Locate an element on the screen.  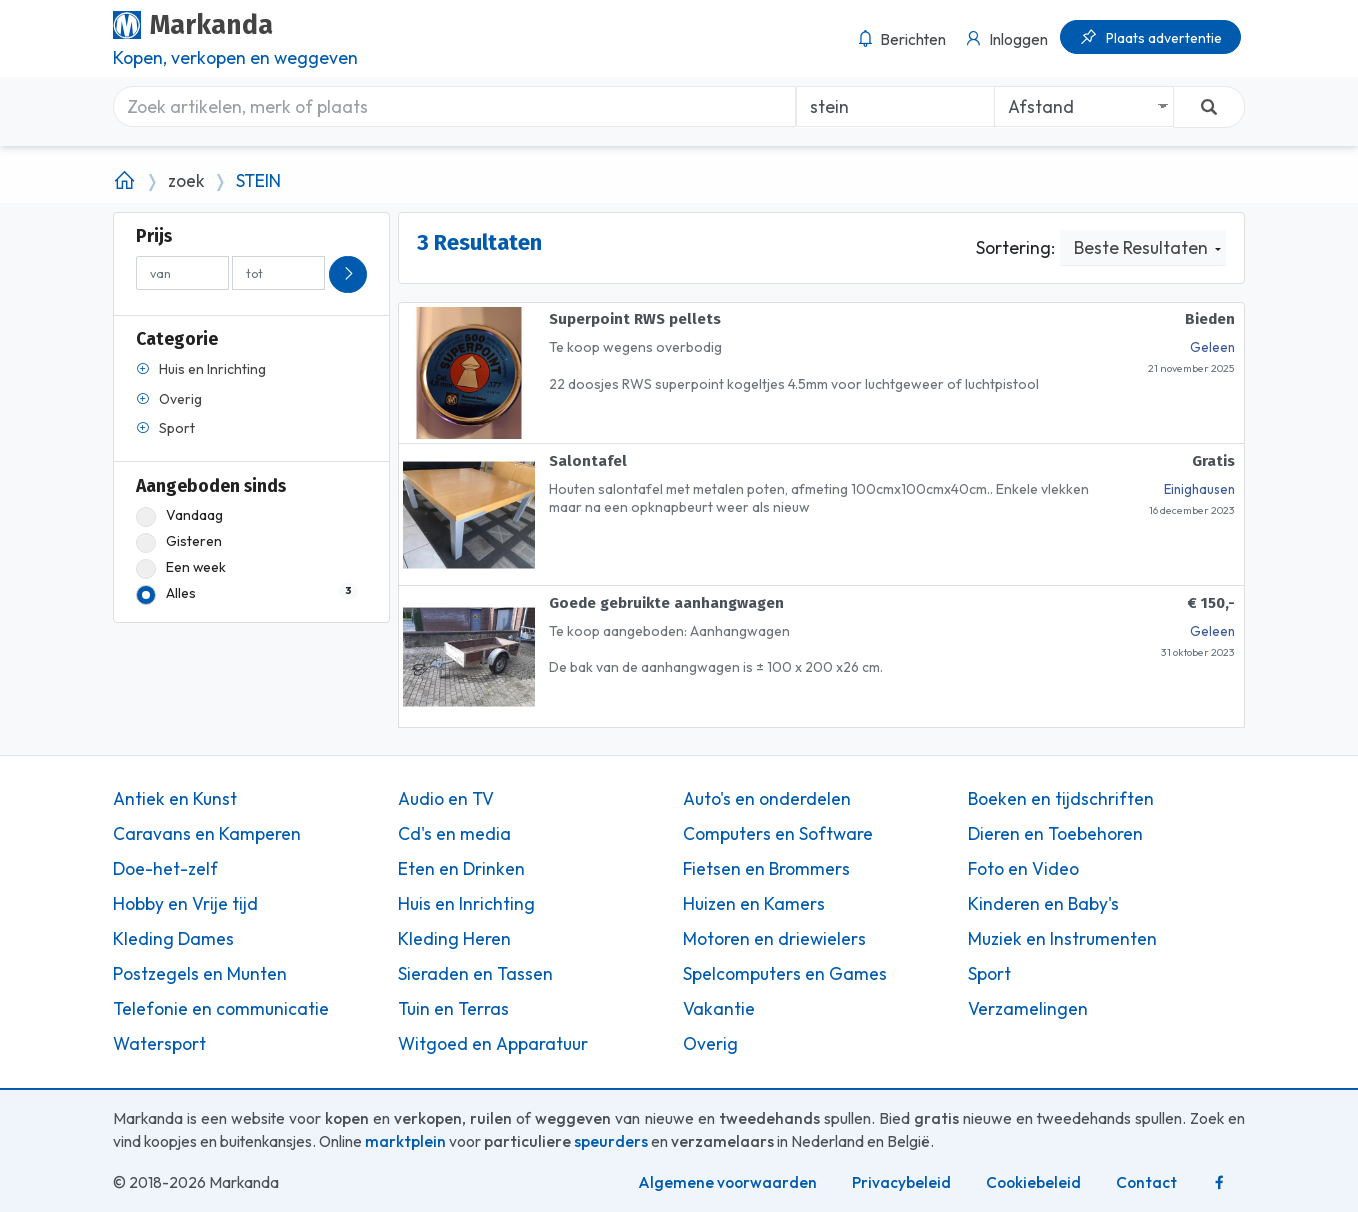
Alles is located at coordinates (247, 593).